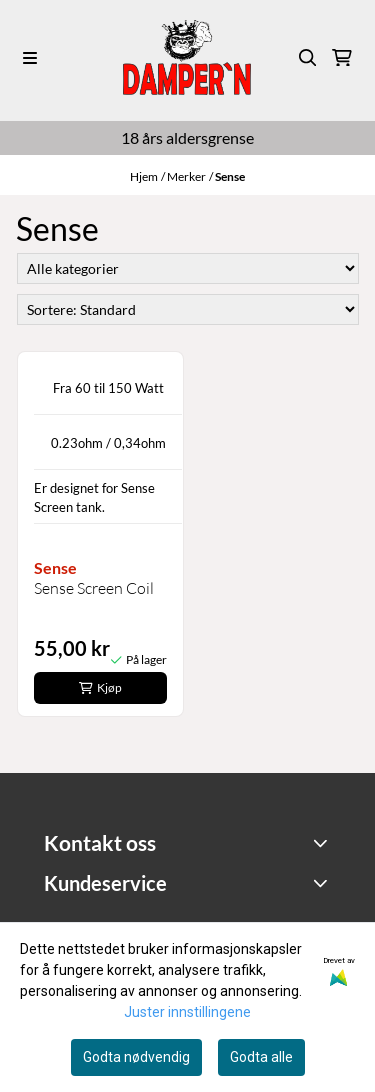 This screenshot has height=1092, width=375. I want to click on [store logo], so click(187, 57).